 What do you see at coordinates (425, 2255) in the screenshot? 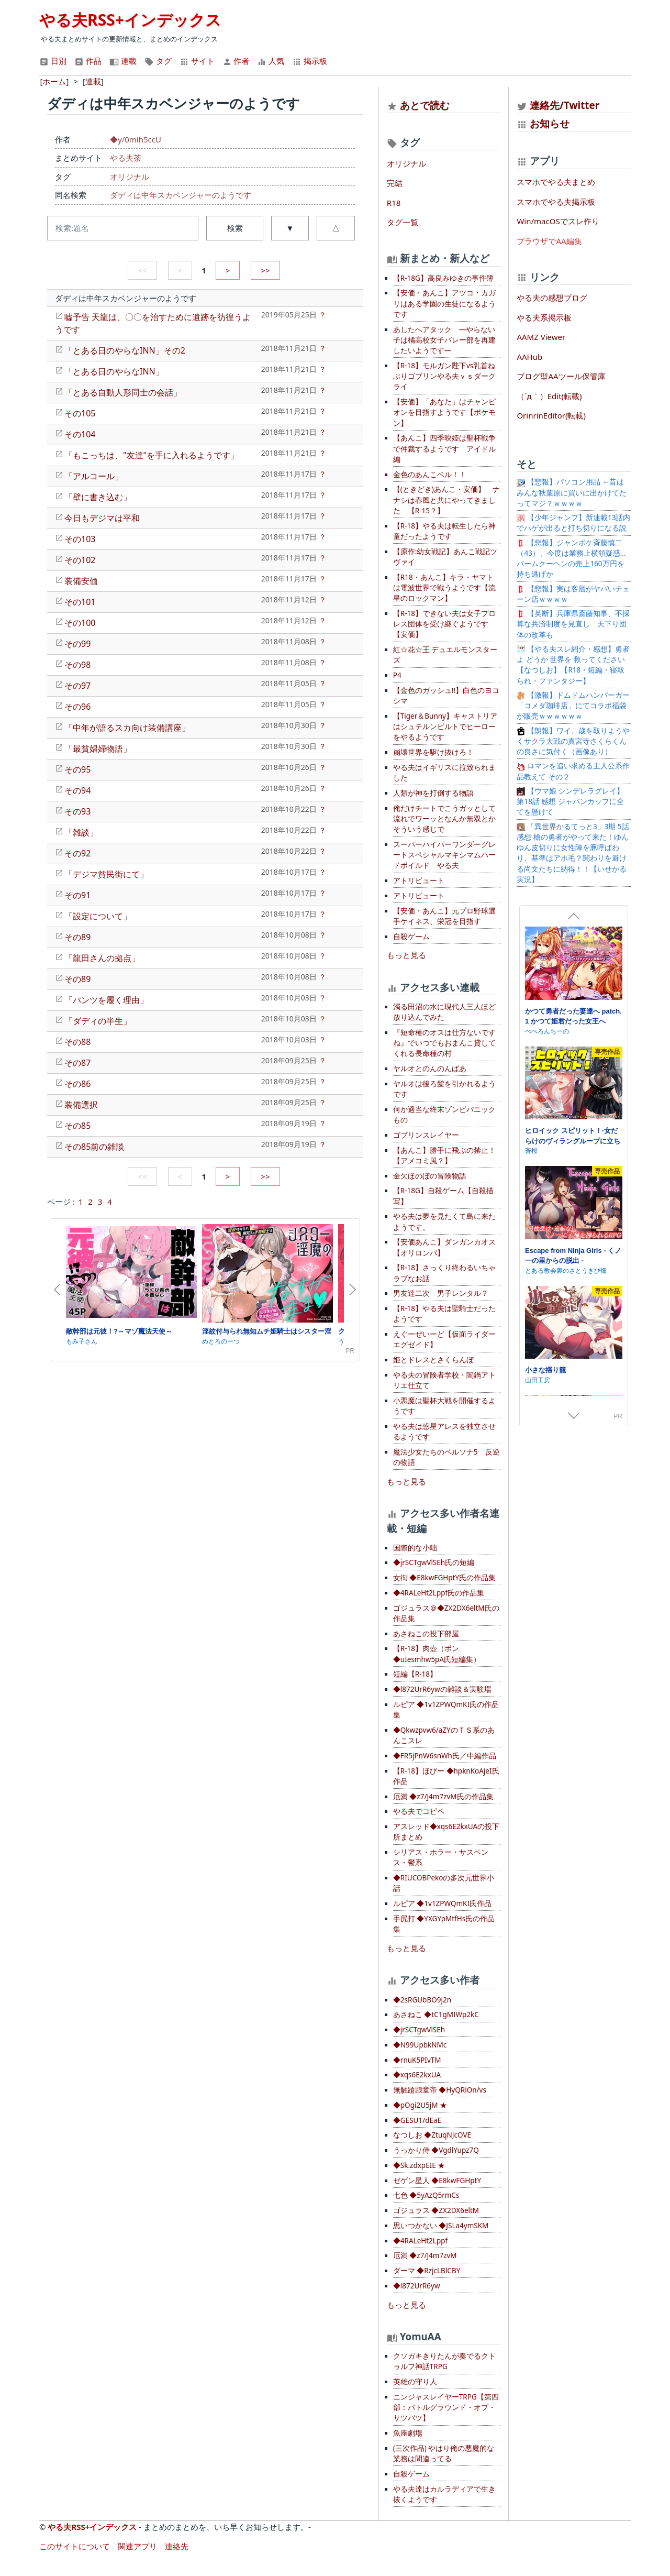
I see `厄満 ◆z7/J4m7zvM` at bounding box center [425, 2255].